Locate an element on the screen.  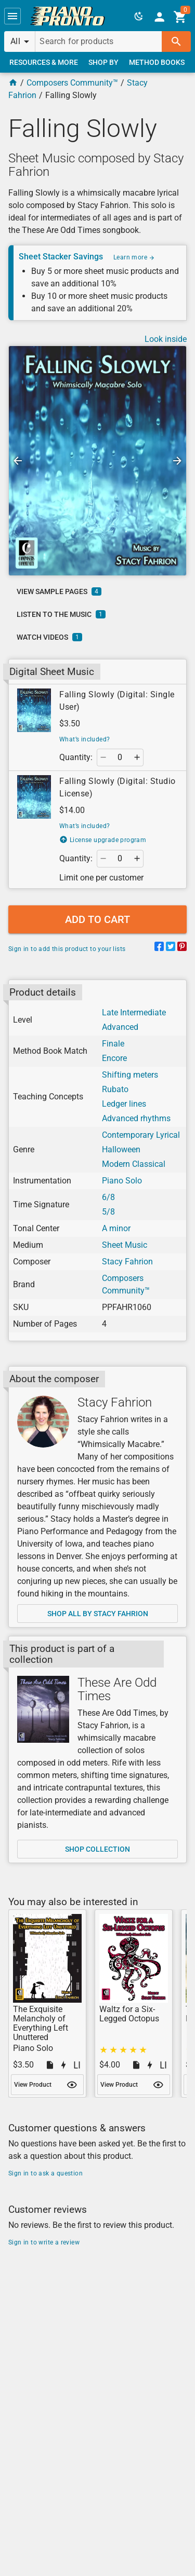
Modern Classical is located at coordinates (133, 1164).